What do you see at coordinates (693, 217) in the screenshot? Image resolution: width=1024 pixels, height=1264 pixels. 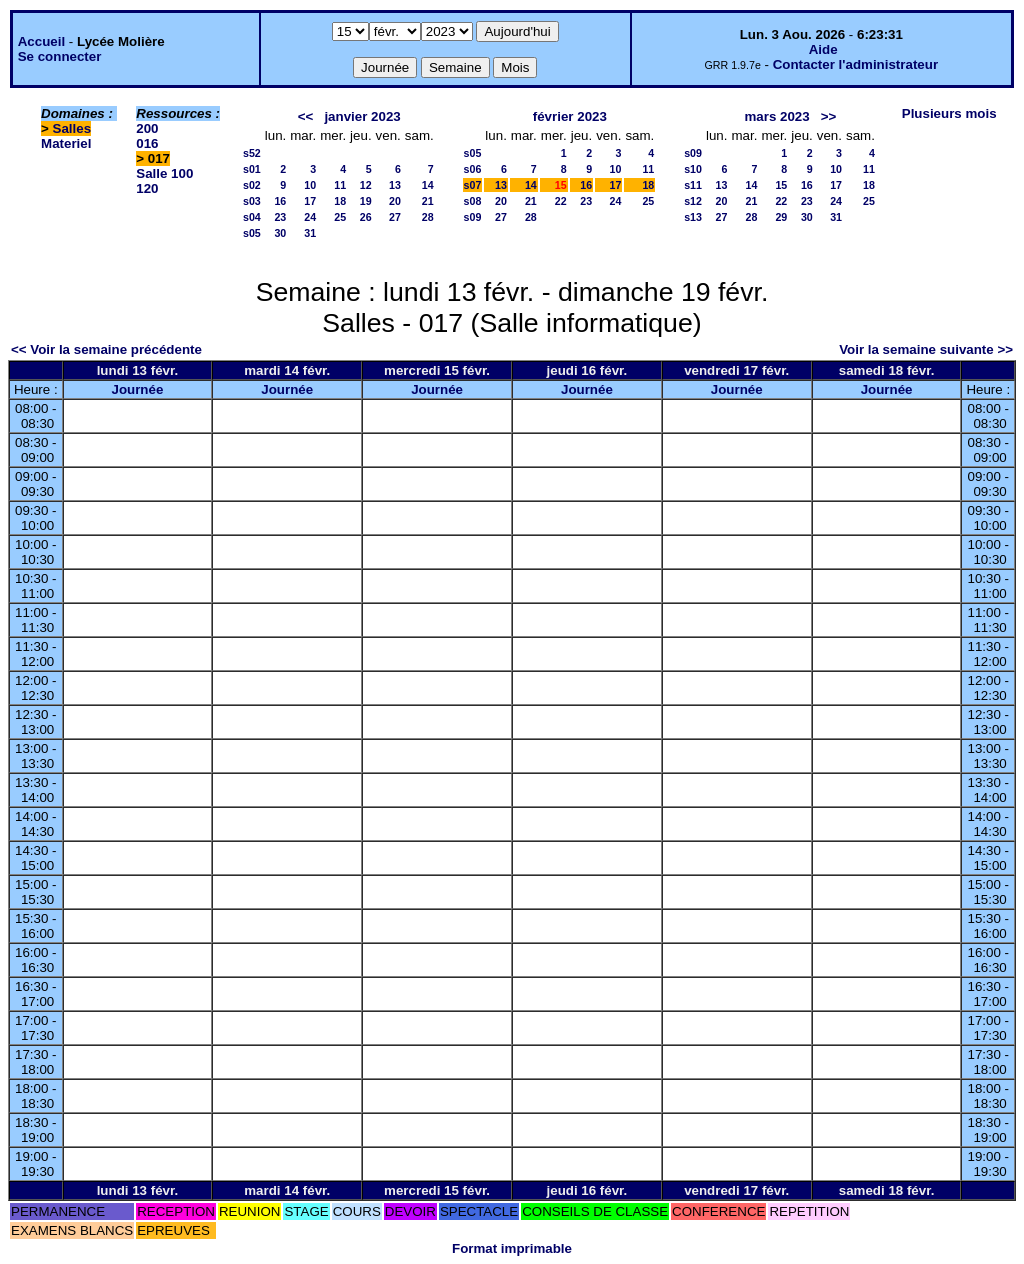 I see `s13` at bounding box center [693, 217].